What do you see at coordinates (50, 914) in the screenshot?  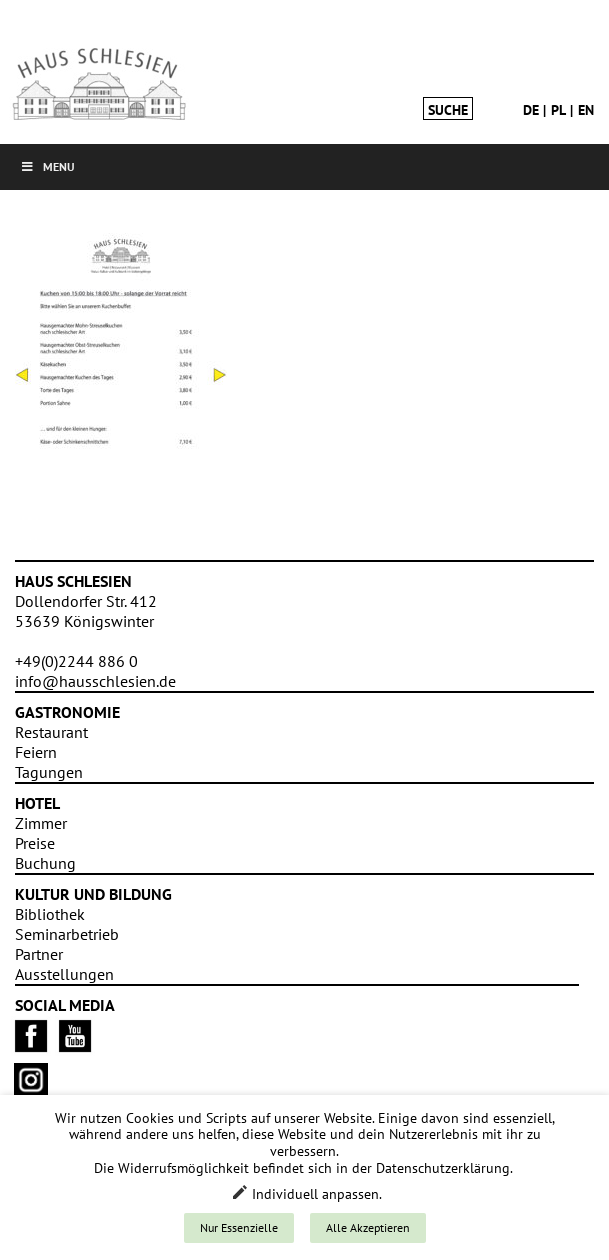 I see `Bibliothek` at bounding box center [50, 914].